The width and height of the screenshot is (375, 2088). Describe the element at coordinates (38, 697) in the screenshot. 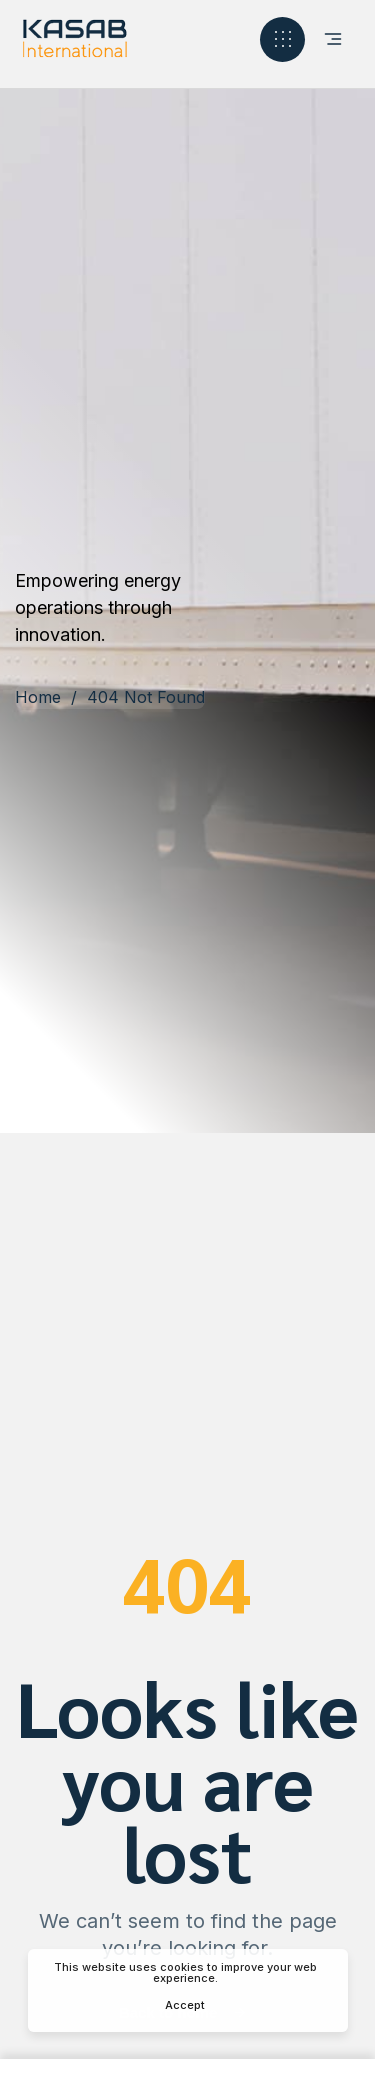

I see `Home` at that location.